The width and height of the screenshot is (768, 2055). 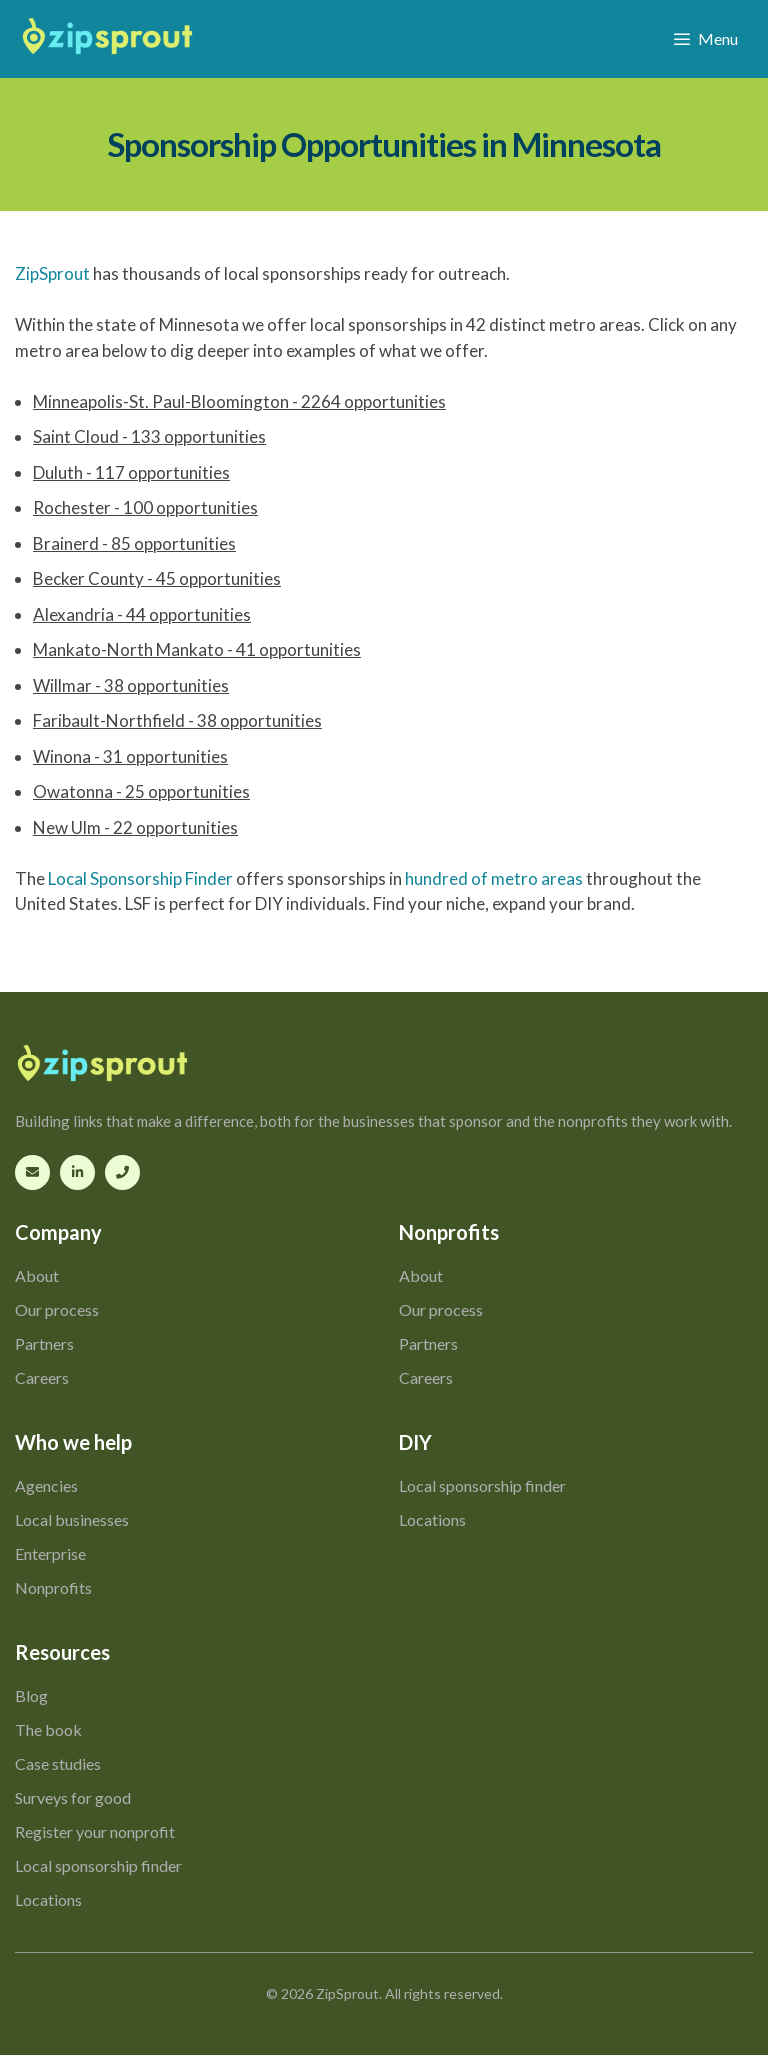 What do you see at coordinates (42, 1377) in the screenshot?
I see `Careers` at bounding box center [42, 1377].